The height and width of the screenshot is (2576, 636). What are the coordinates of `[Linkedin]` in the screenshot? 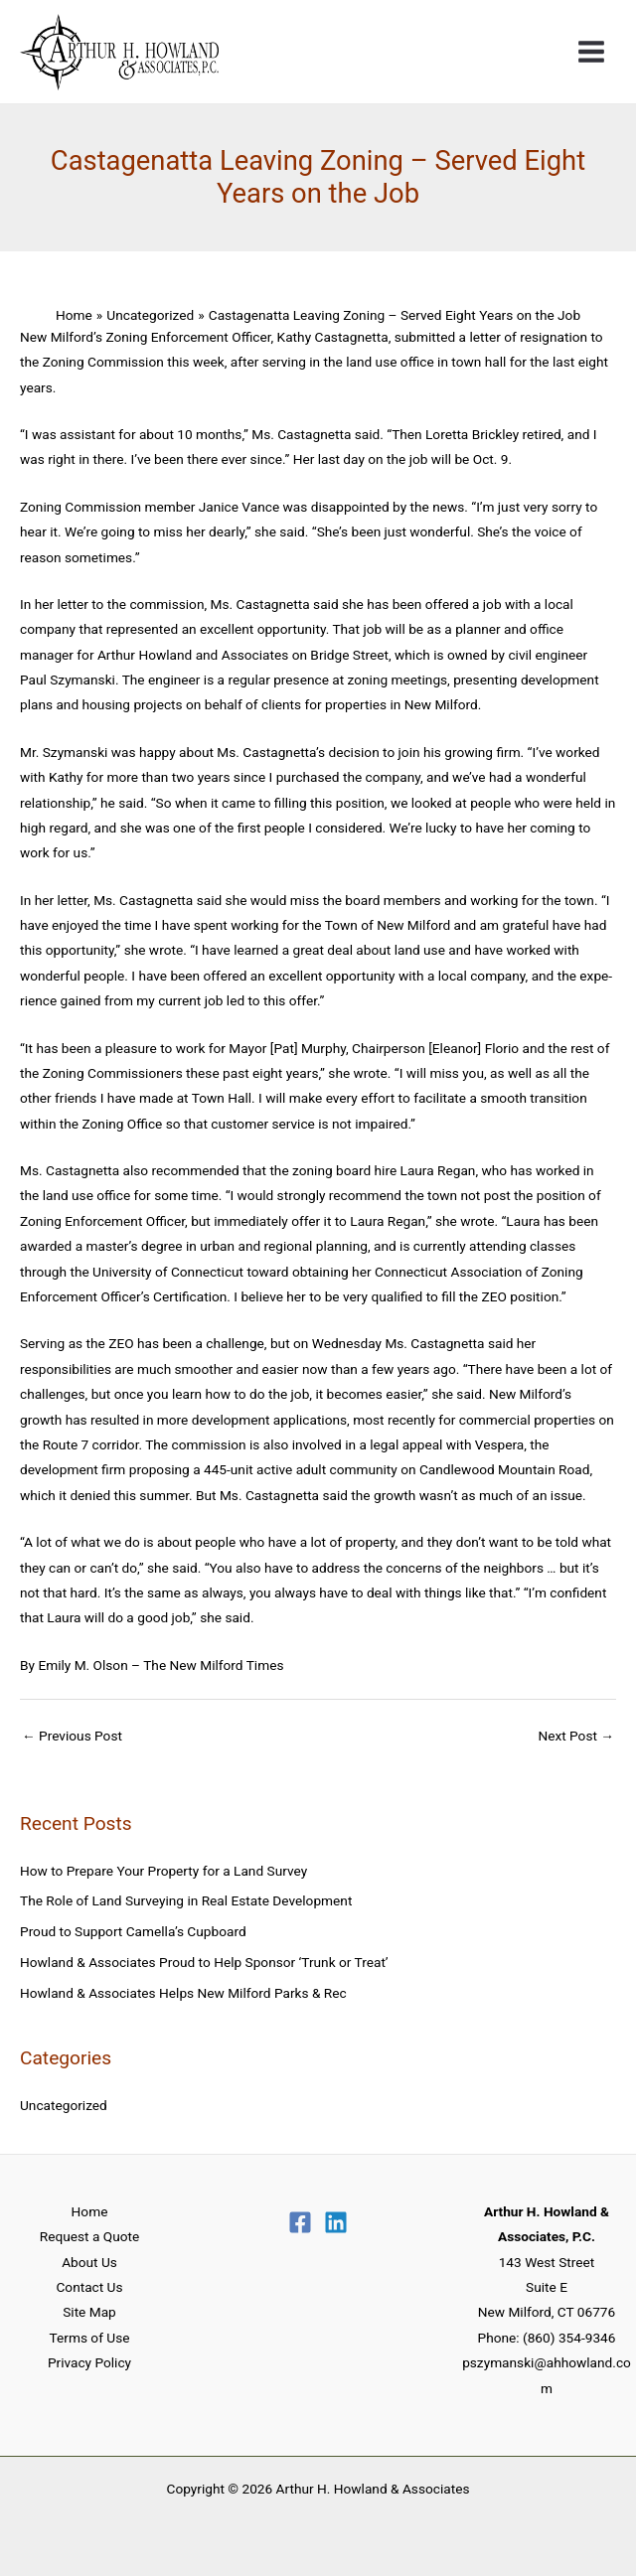 It's located at (336, 2222).